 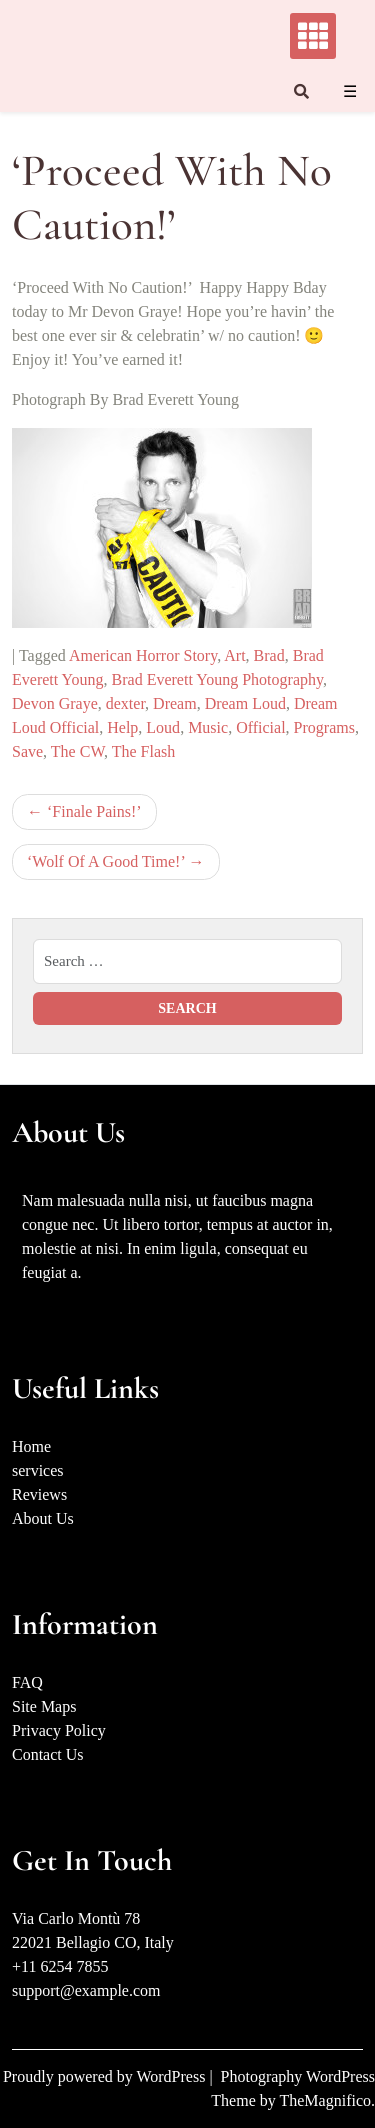 What do you see at coordinates (77, 751) in the screenshot?
I see `The CW` at bounding box center [77, 751].